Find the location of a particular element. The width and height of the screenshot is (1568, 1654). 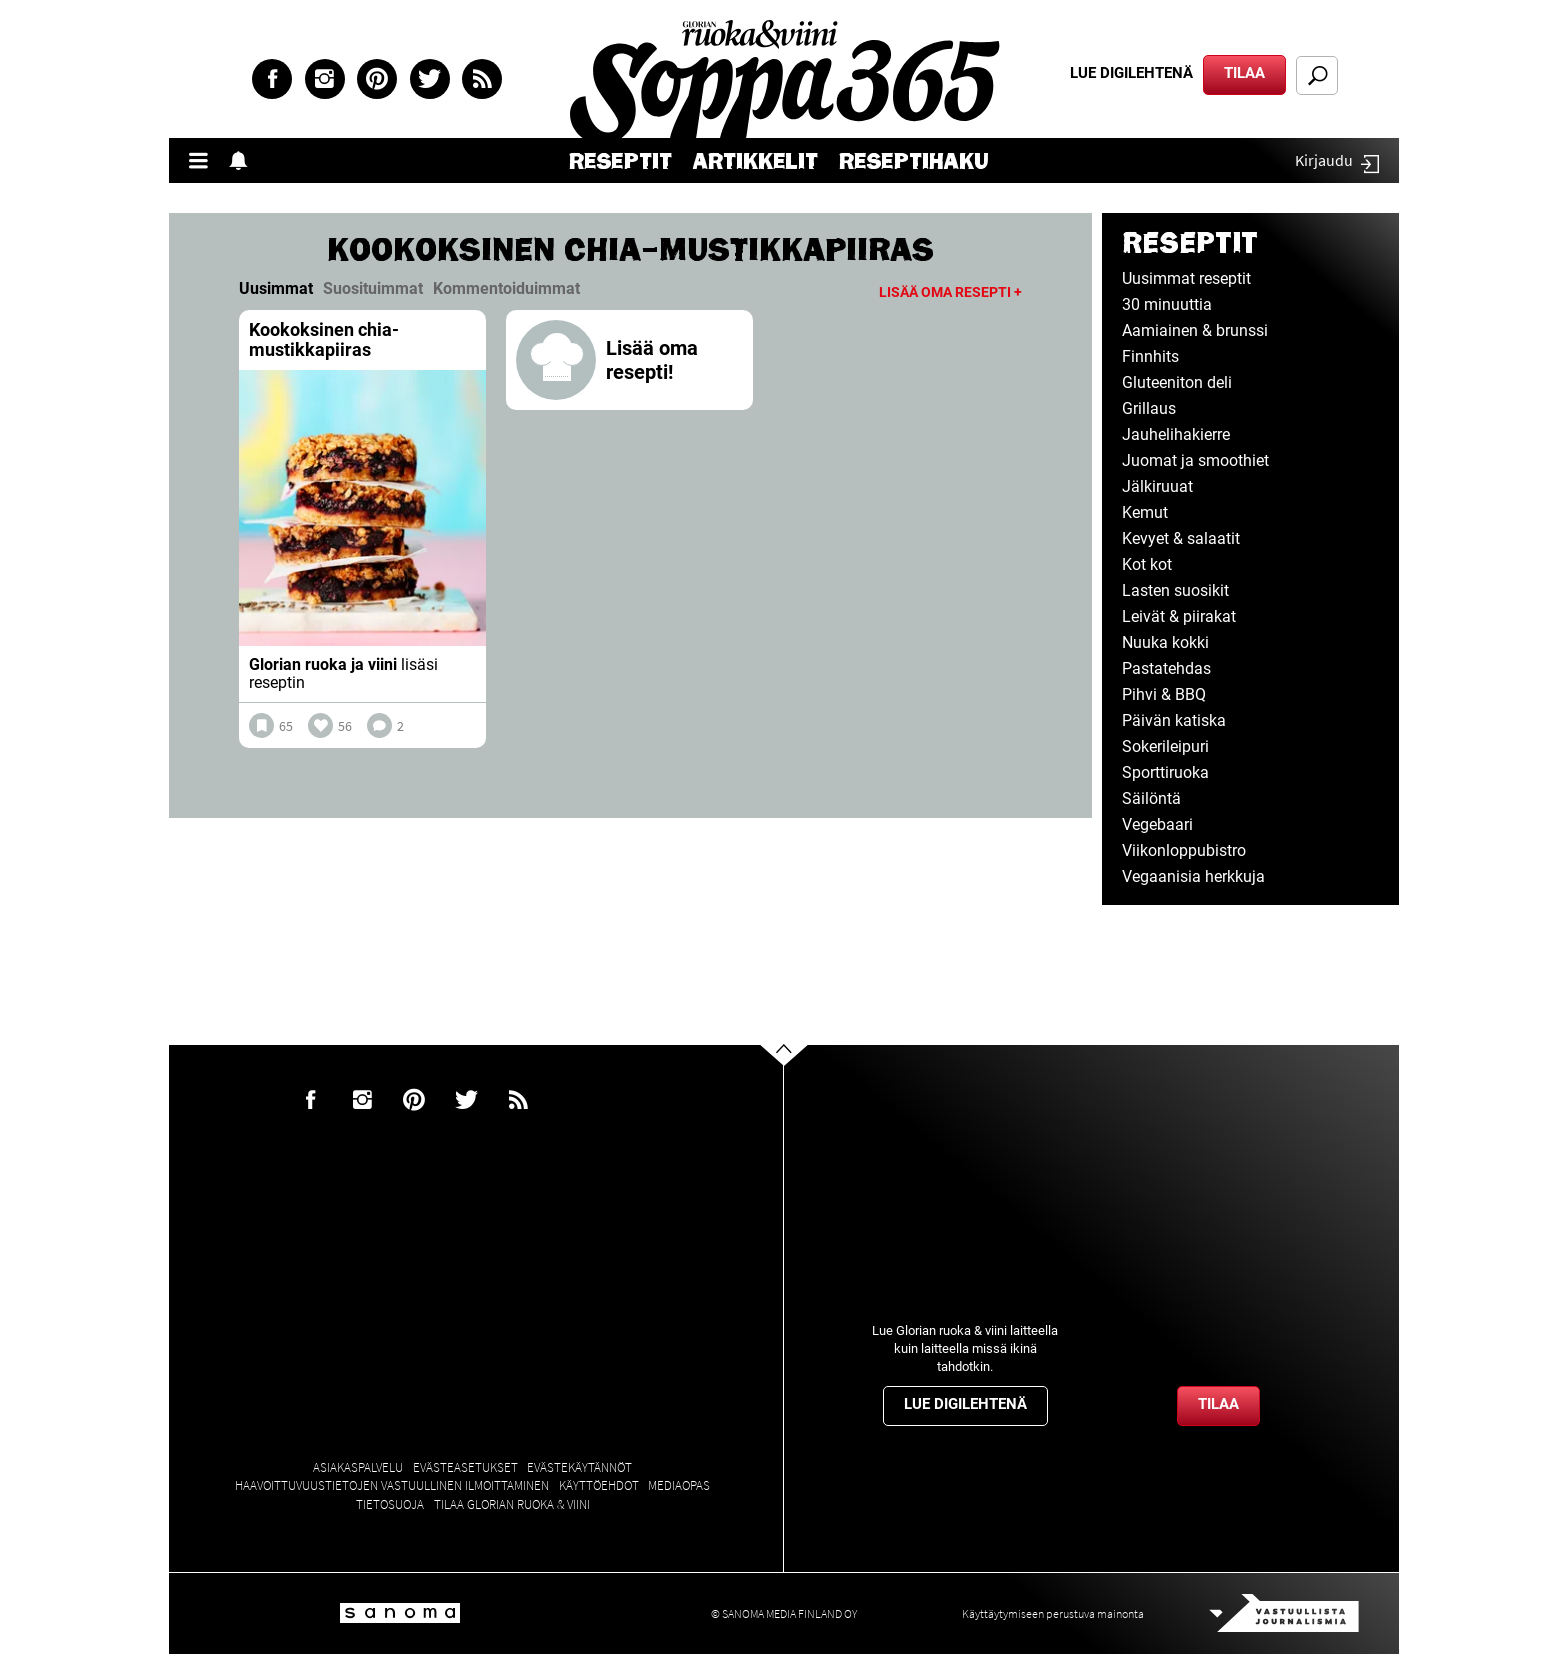

Twitter is located at coordinates (430, 79).